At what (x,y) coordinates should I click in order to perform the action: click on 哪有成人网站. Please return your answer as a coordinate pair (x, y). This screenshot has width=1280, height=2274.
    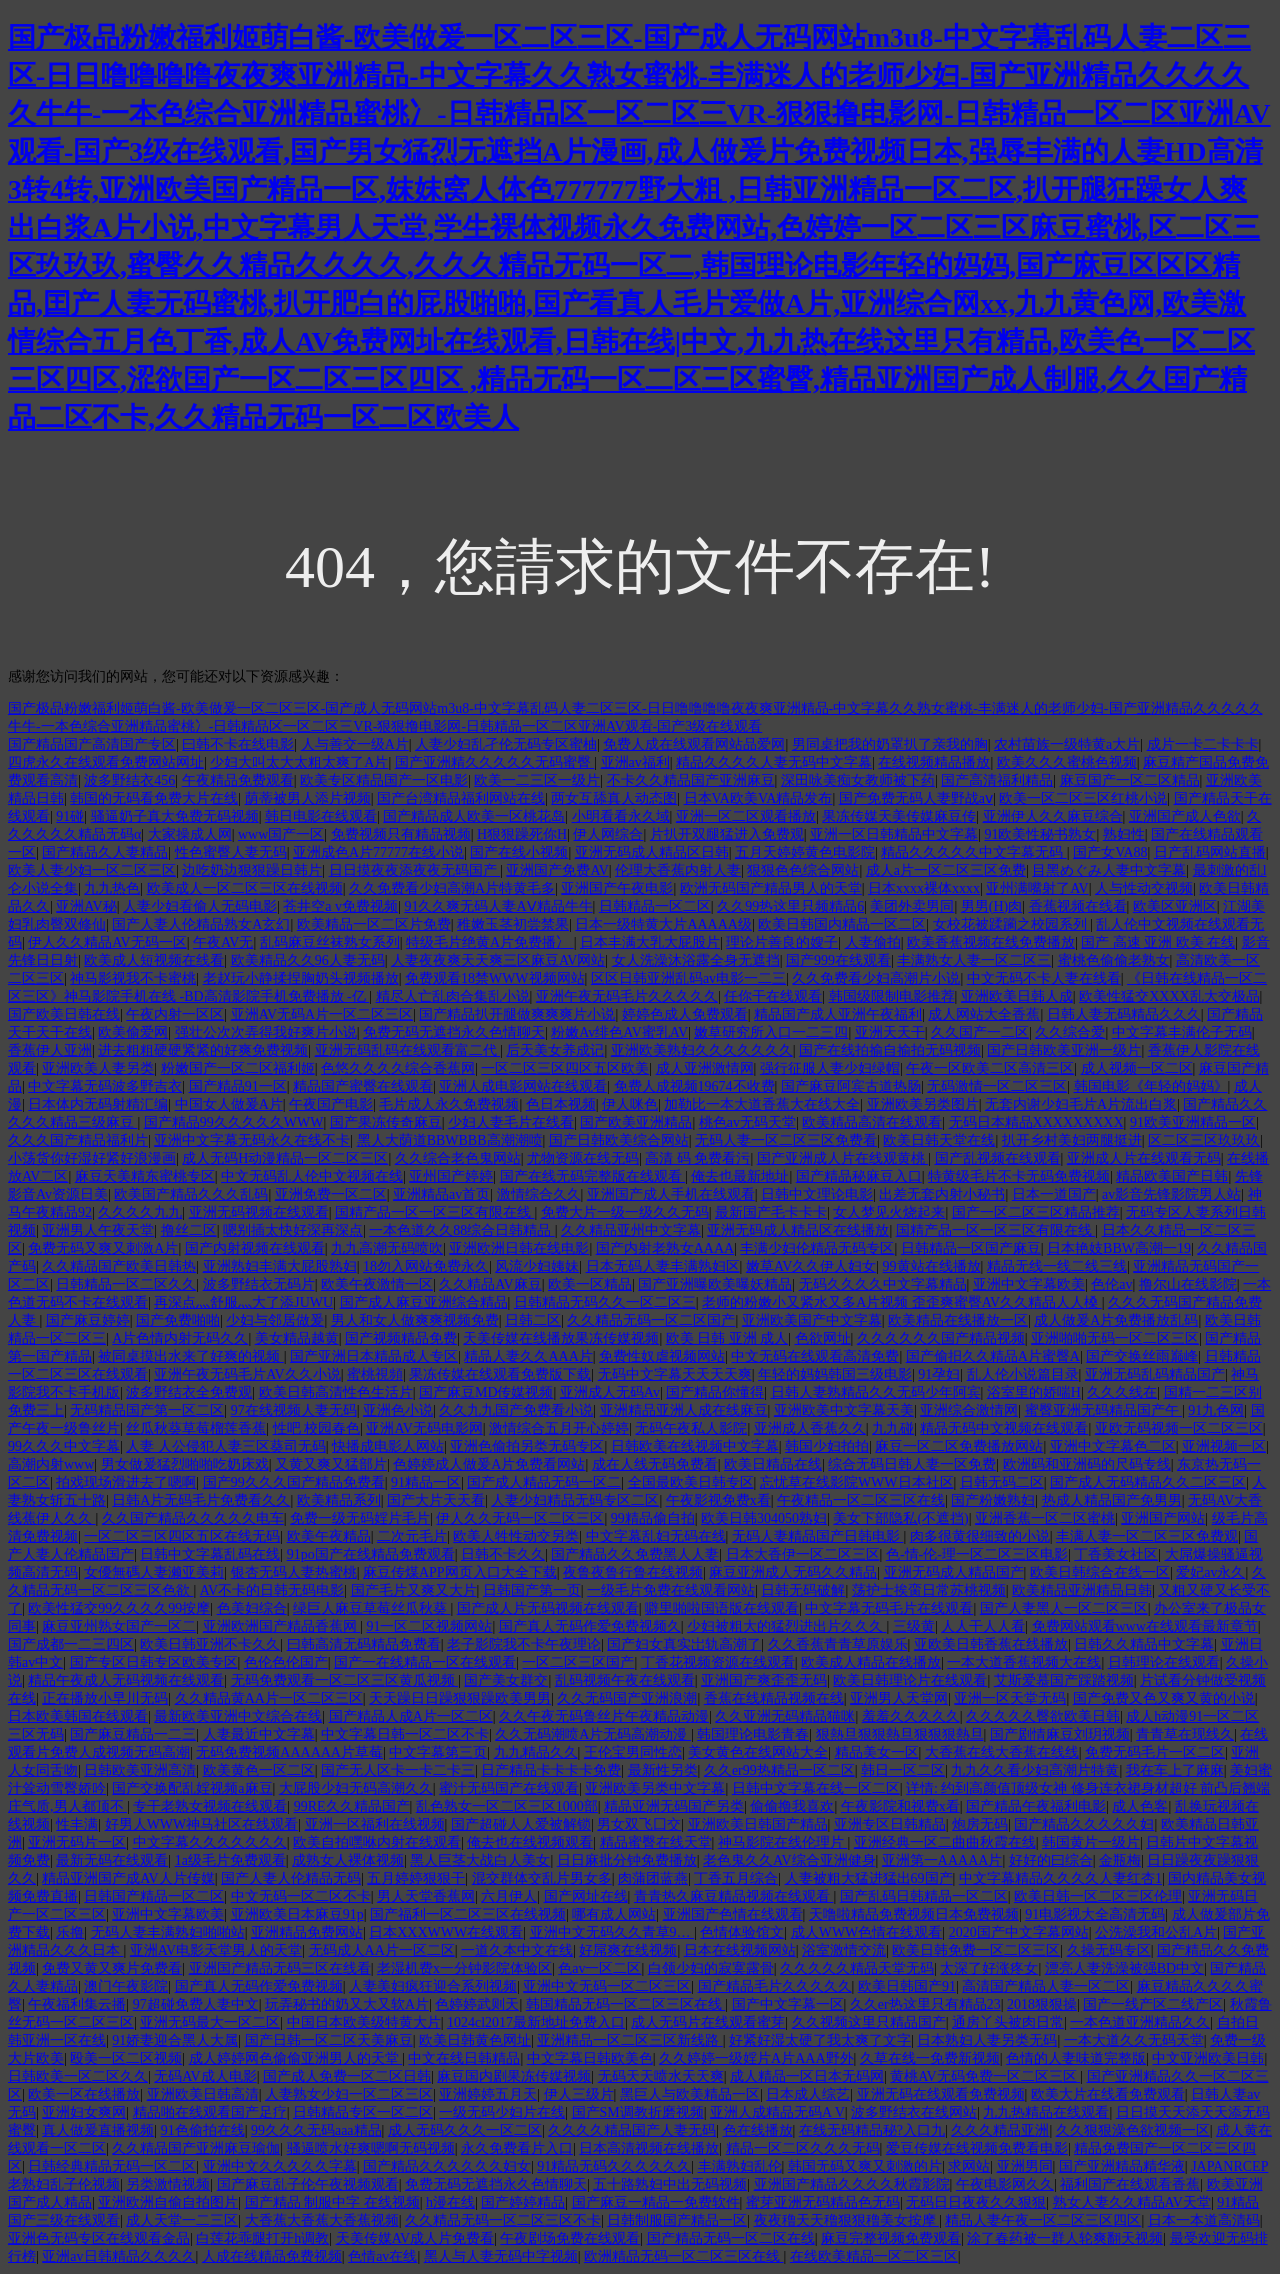
    Looking at the image, I should click on (614, 1914).